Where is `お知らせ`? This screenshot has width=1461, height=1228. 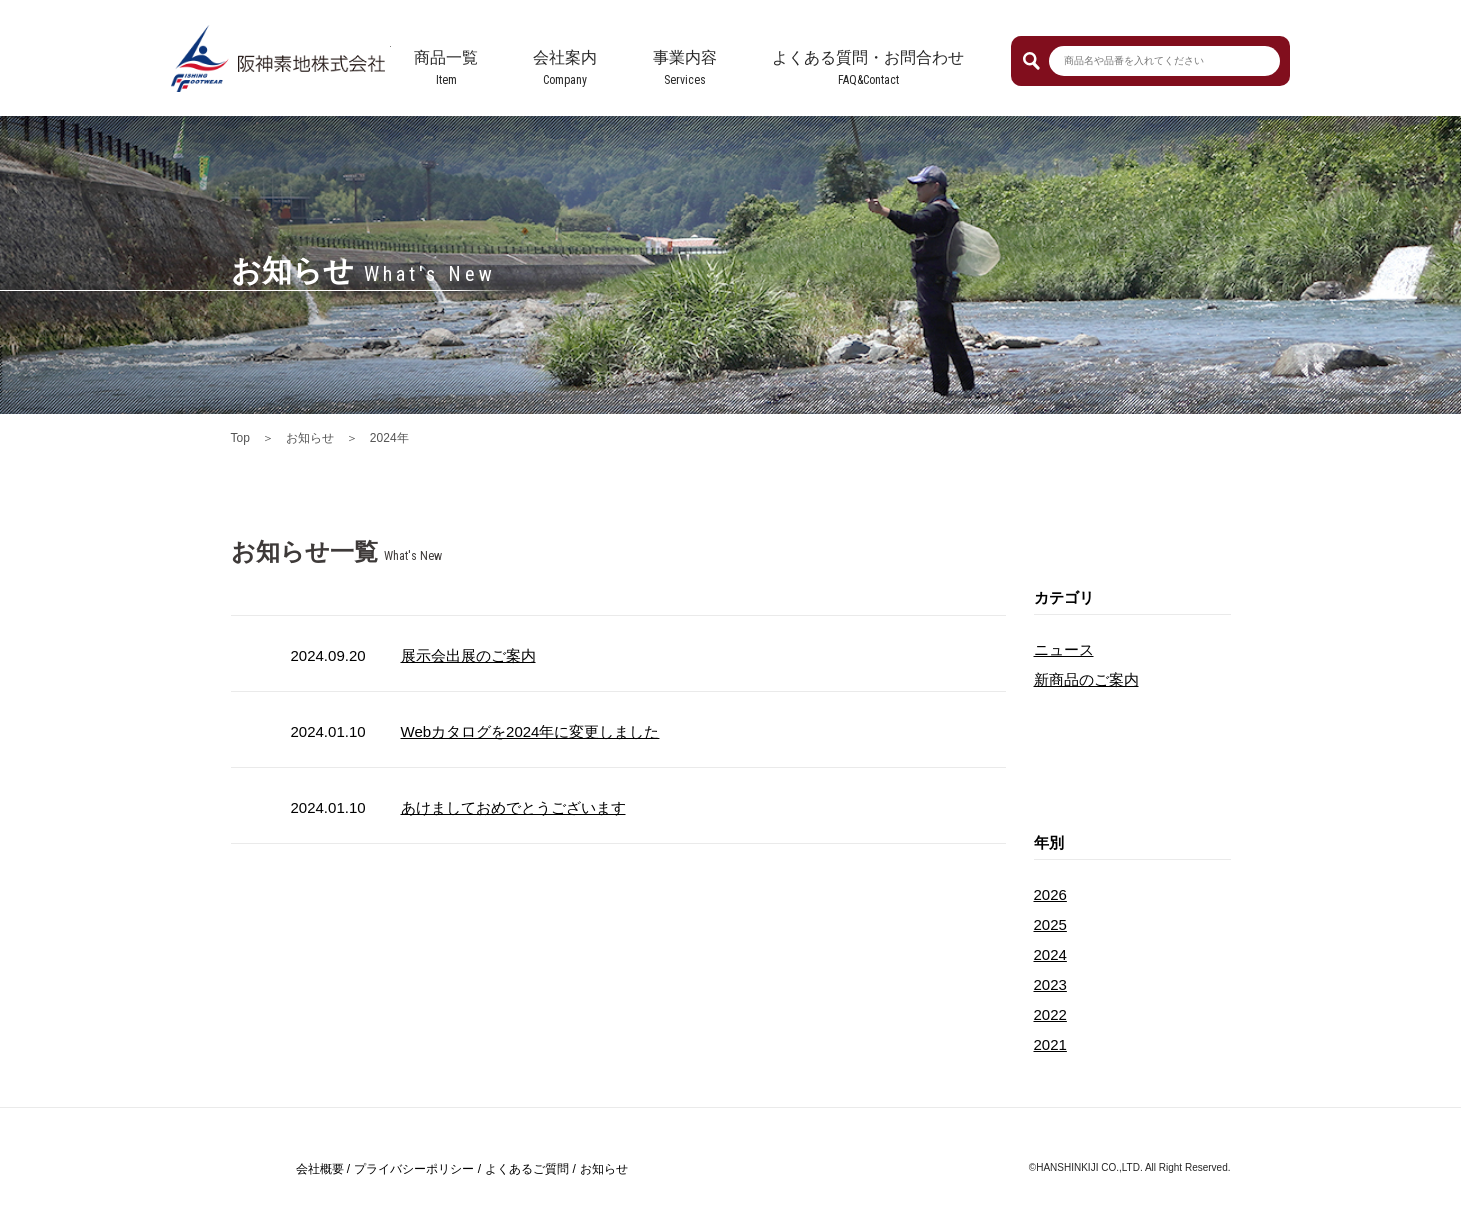 お知らせ is located at coordinates (310, 438).